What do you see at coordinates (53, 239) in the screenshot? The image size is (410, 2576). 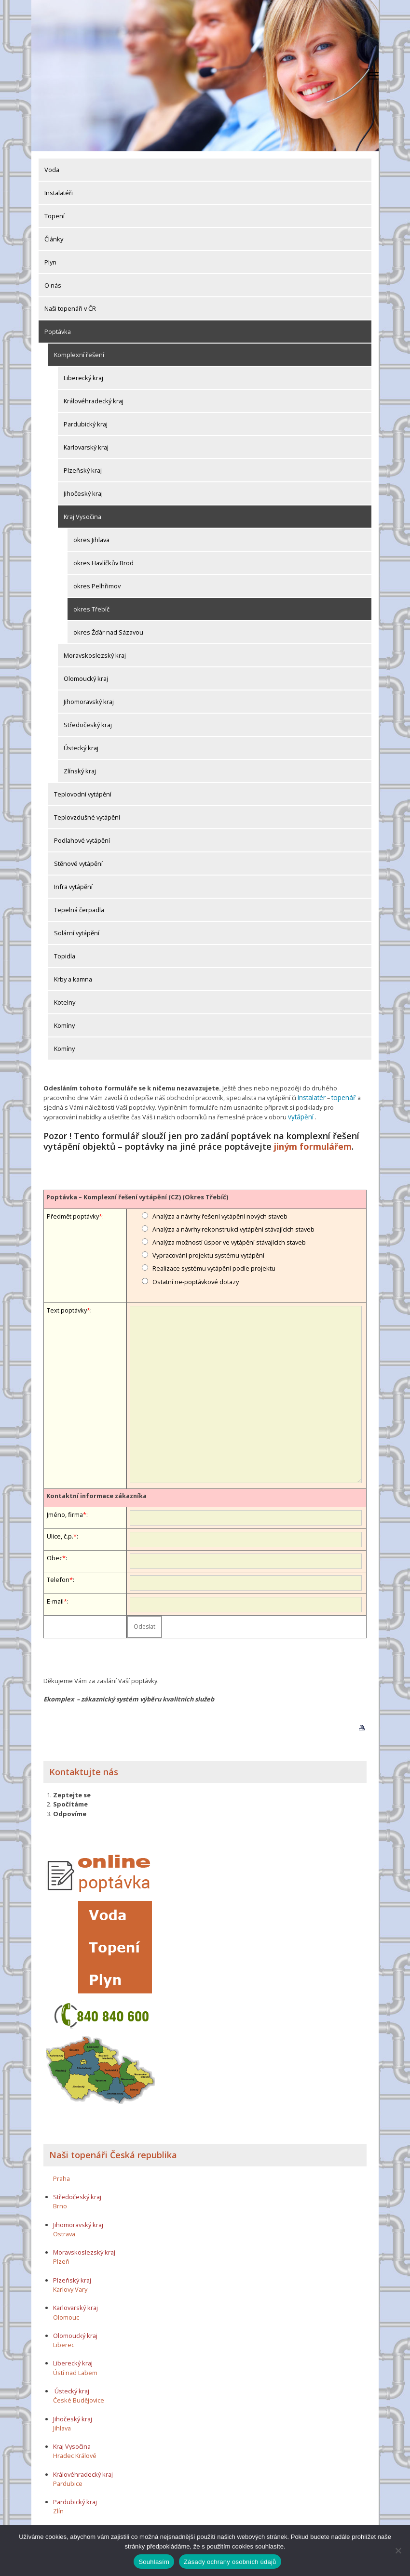 I see `Články` at bounding box center [53, 239].